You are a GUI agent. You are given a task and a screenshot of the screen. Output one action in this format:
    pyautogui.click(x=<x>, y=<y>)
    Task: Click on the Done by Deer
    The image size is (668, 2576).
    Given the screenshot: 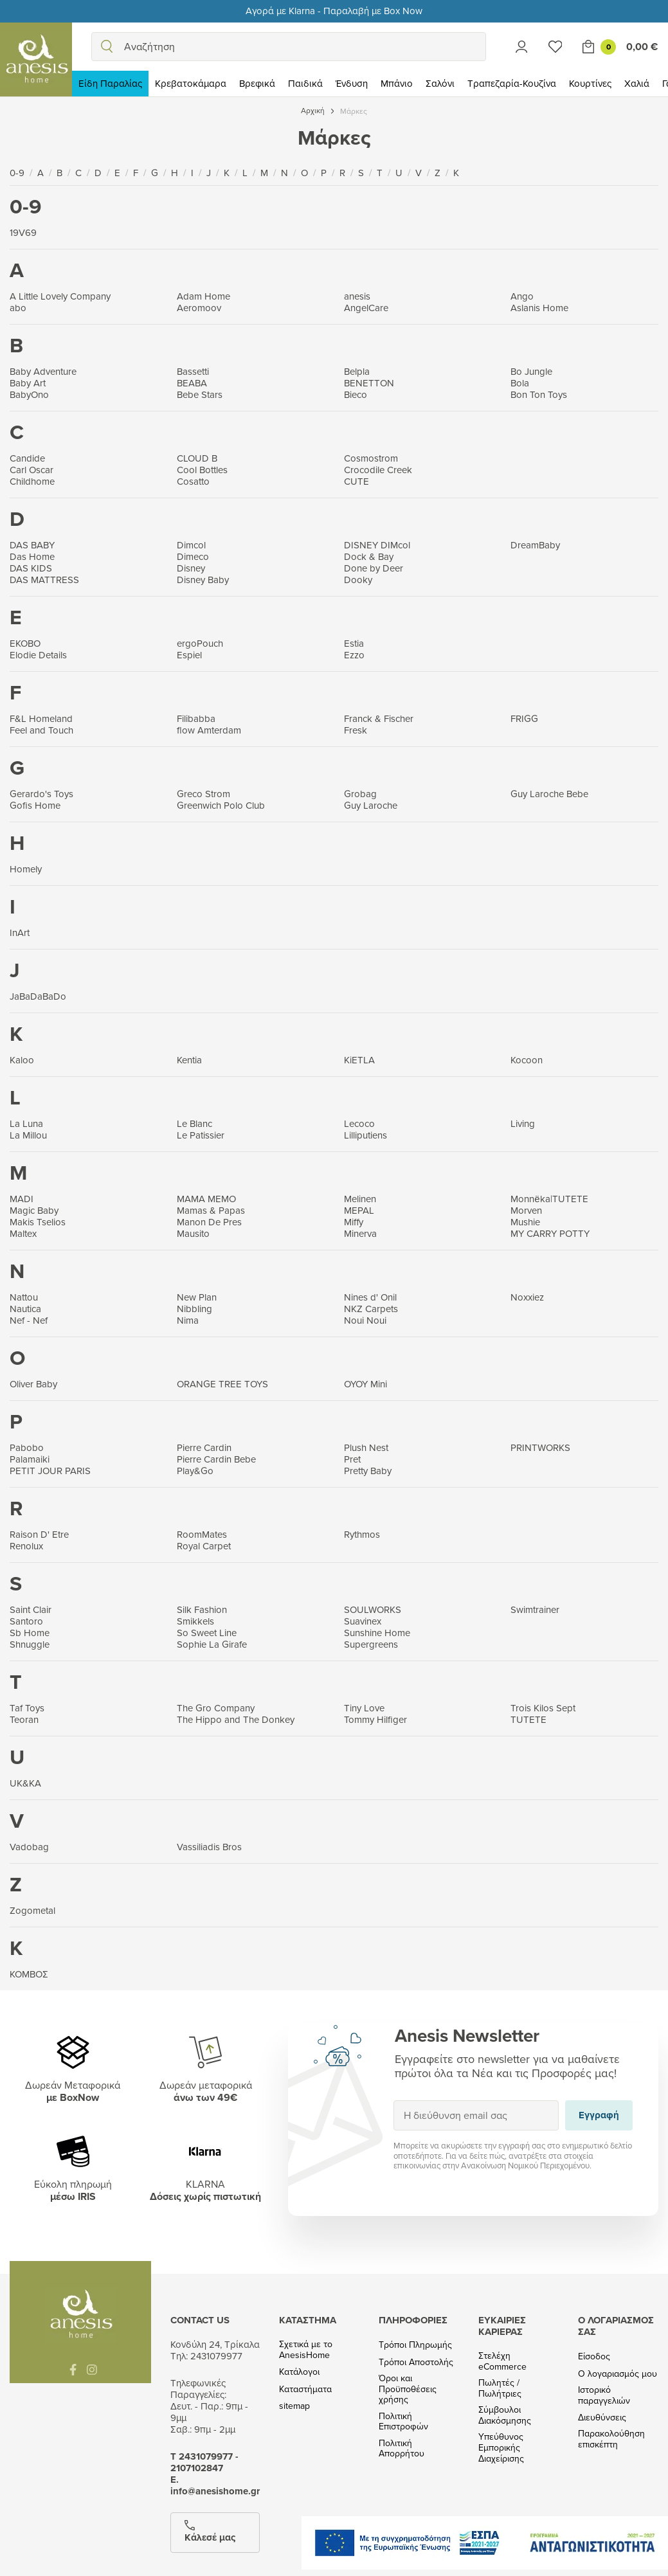 What is the action you would take?
    pyautogui.click(x=373, y=568)
    